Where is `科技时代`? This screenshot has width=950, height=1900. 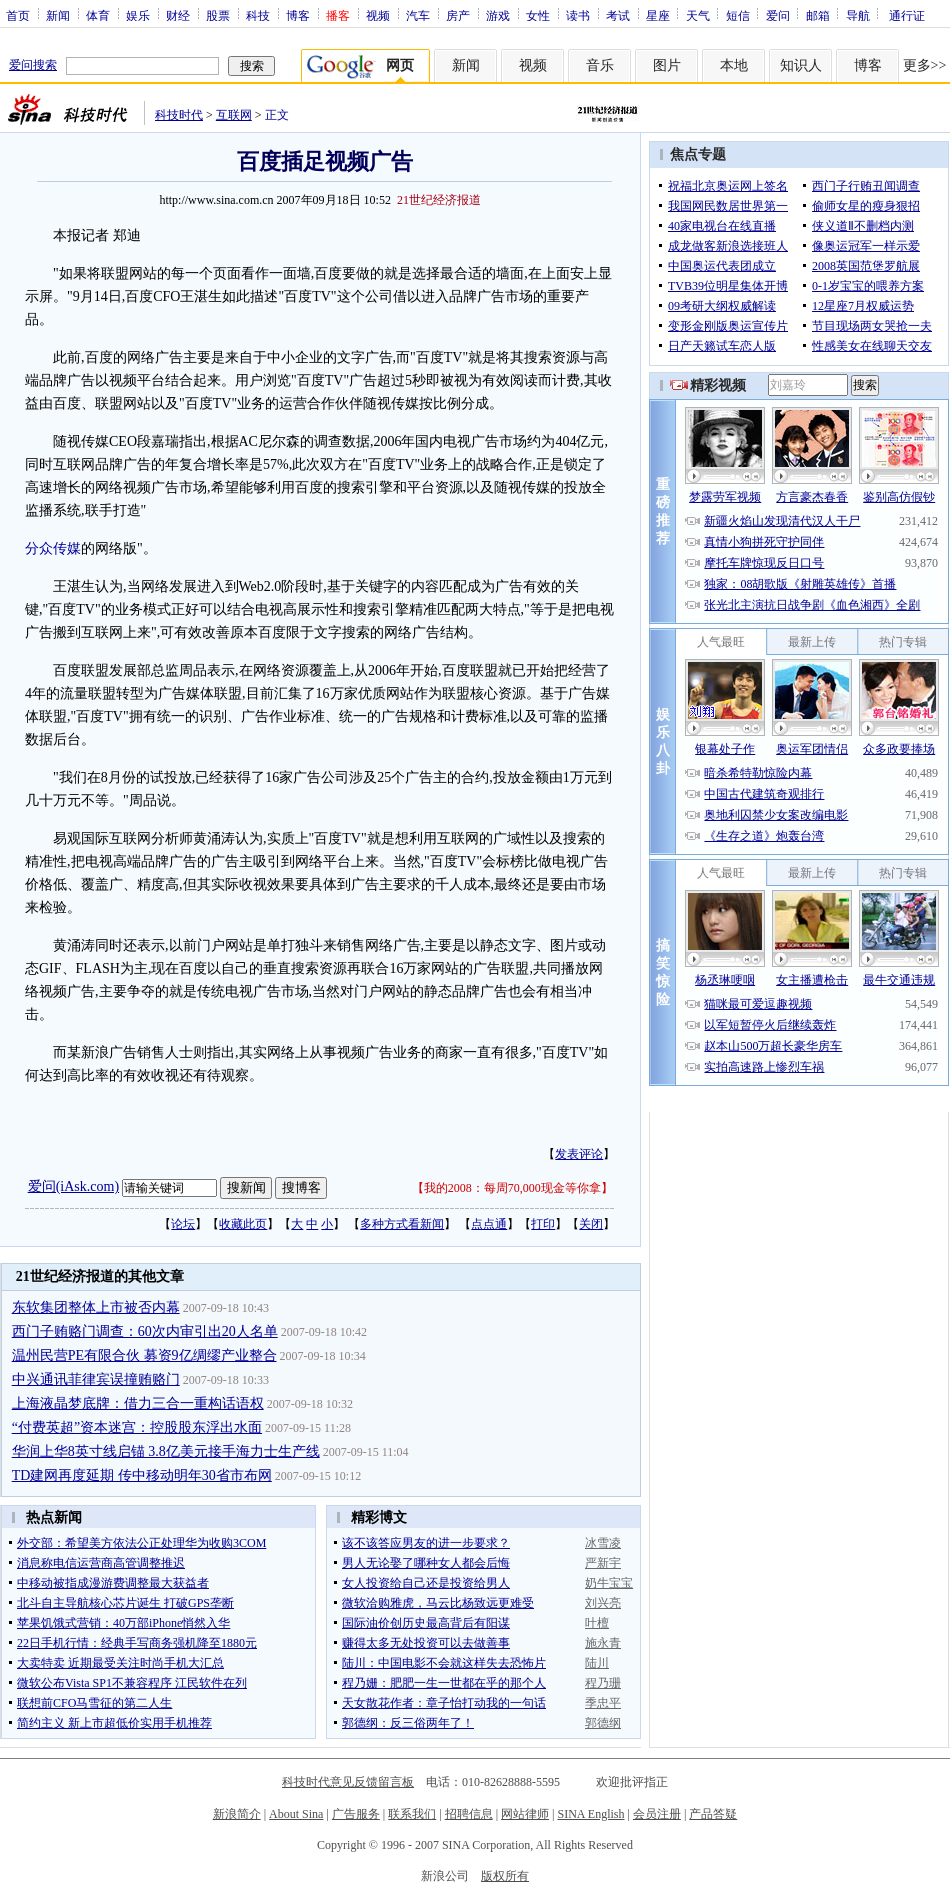
科技时代 is located at coordinates (179, 115).